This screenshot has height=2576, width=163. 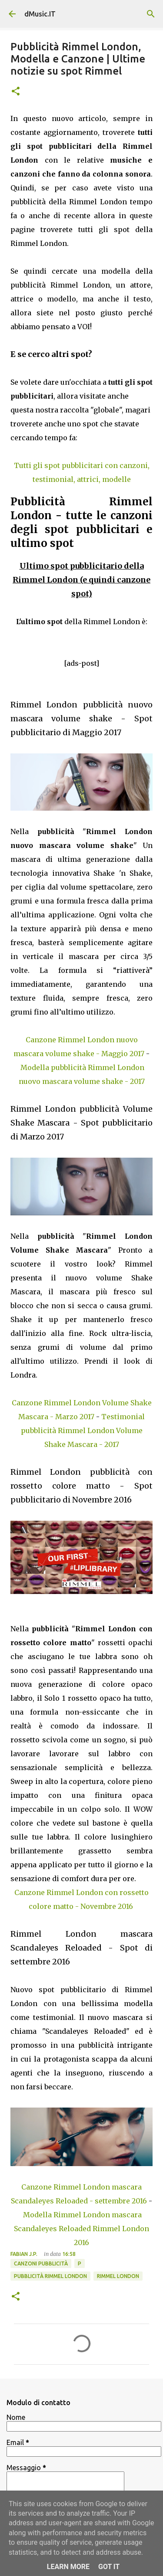 What do you see at coordinates (83, 1430) in the screenshot?
I see `Testimonial pubblicità Rimmel London Volume Shake Mascara - 2017` at bounding box center [83, 1430].